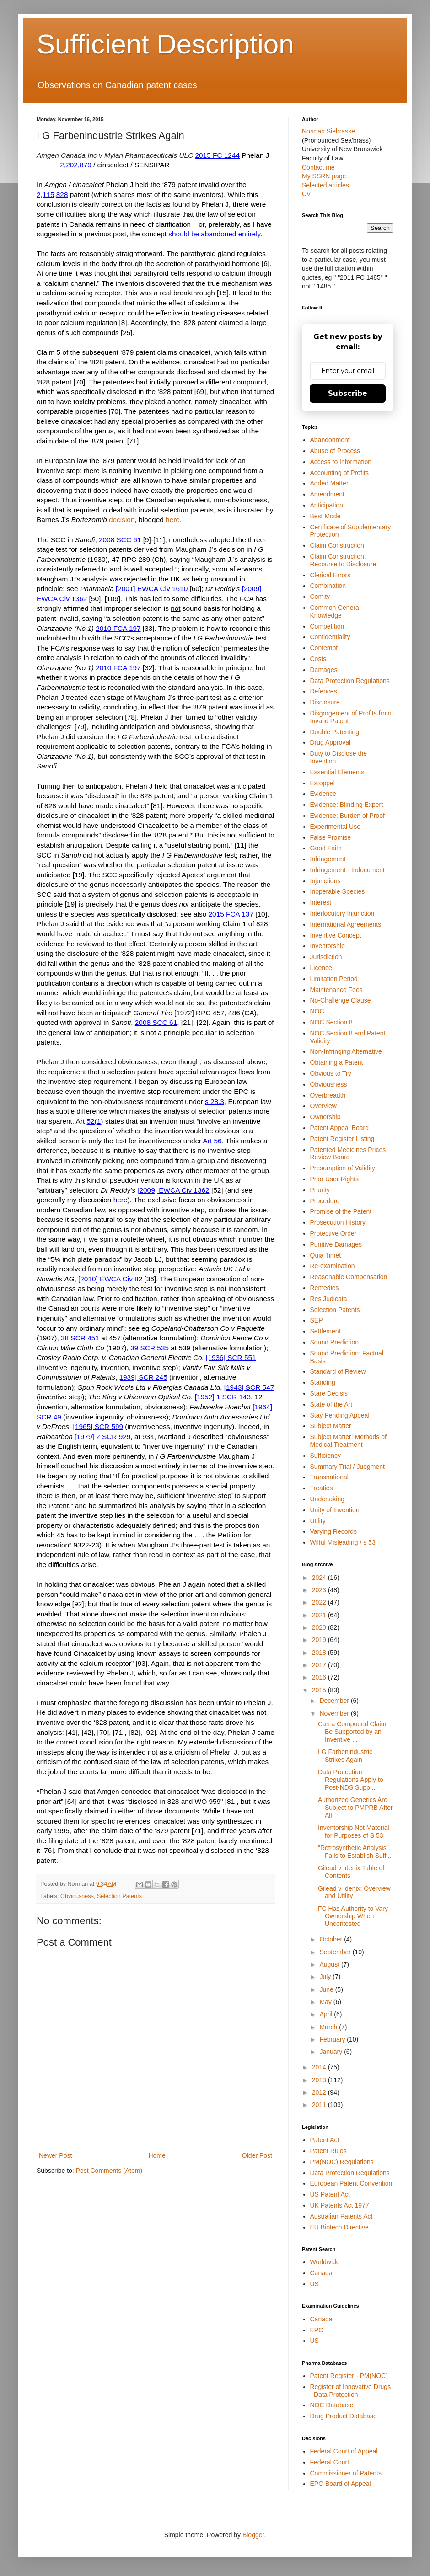 This screenshot has height=2576, width=430. What do you see at coordinates (330, 2194) in the screenshot?
I see `US Patent Act` at bounding box center [330, 2194].